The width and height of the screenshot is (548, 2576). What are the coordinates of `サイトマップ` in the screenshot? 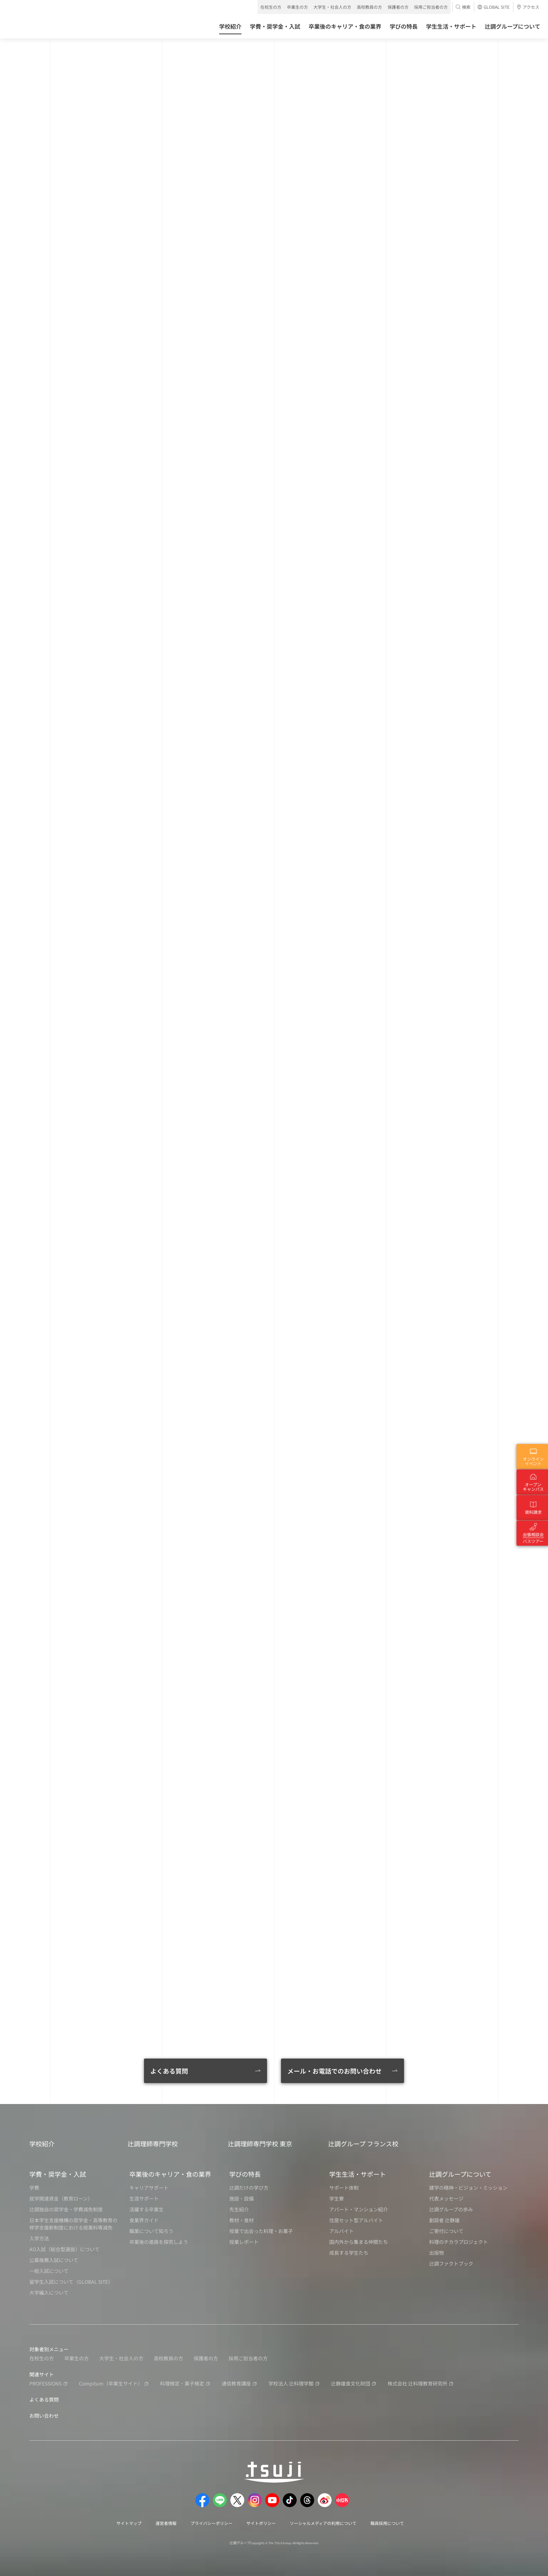 It's located at (129, 2523).